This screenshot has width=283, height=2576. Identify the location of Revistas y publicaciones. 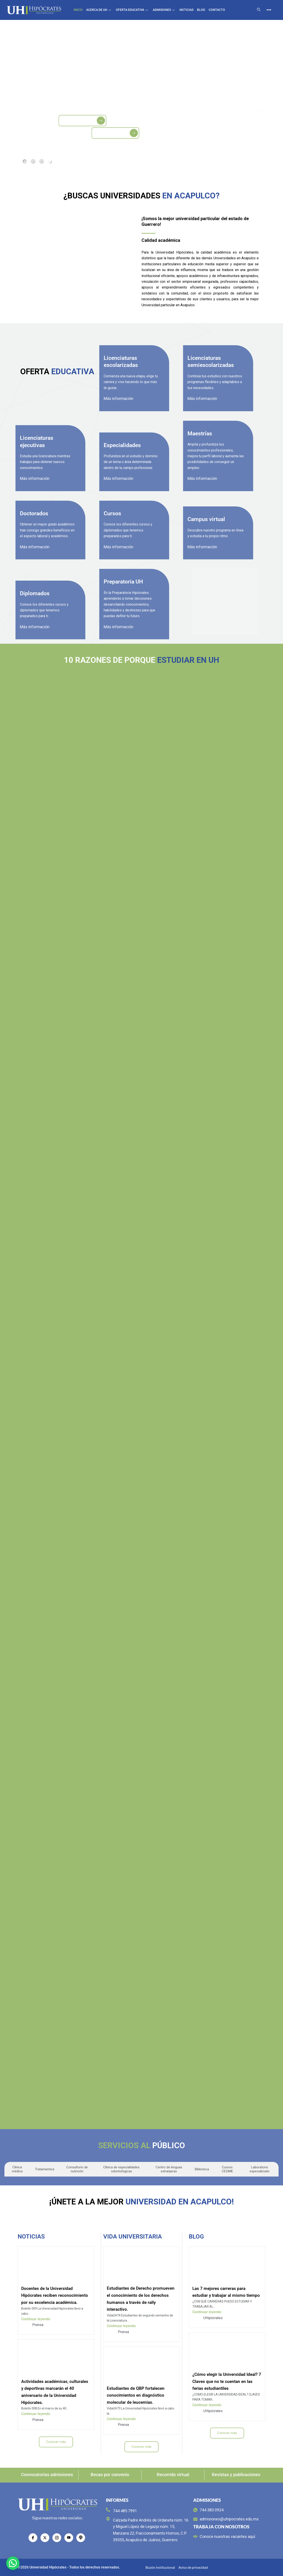
(236, 2474).